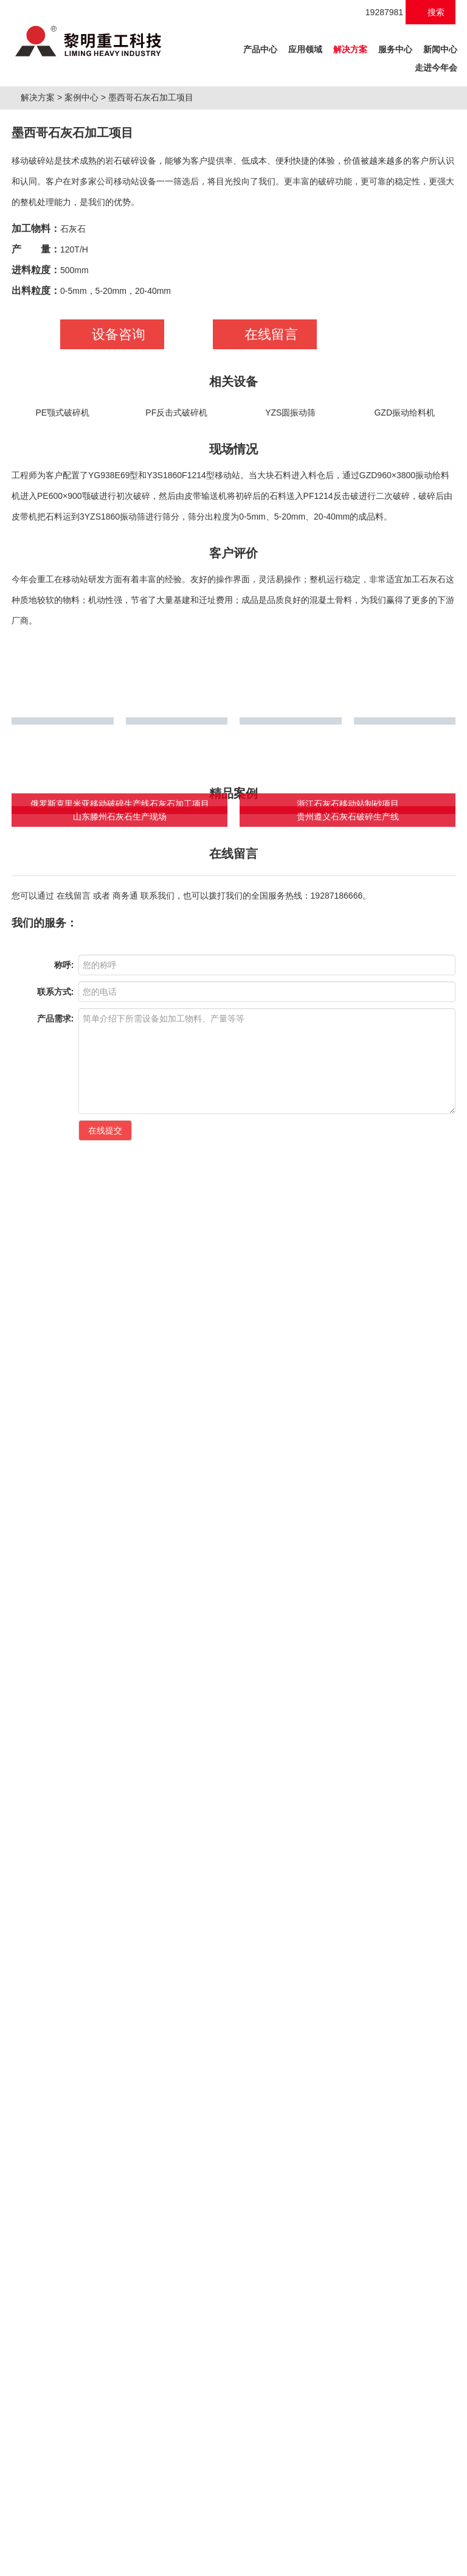 Image resolution: width=467 pixels, height=2576 pixels. I want to click on 应用领域, so click(305, 49).